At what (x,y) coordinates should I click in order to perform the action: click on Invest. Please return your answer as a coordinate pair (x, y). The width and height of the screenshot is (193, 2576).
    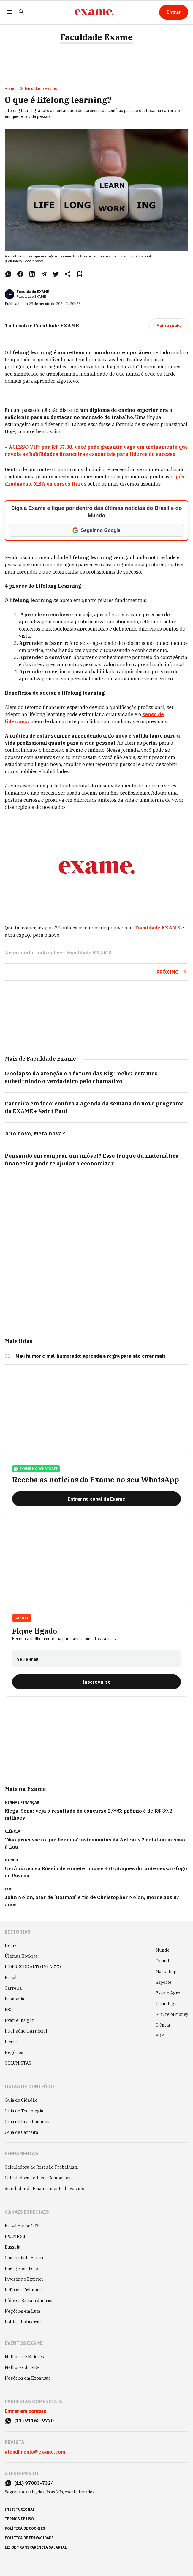
    Looking at the image, I should click on (11, 2041).